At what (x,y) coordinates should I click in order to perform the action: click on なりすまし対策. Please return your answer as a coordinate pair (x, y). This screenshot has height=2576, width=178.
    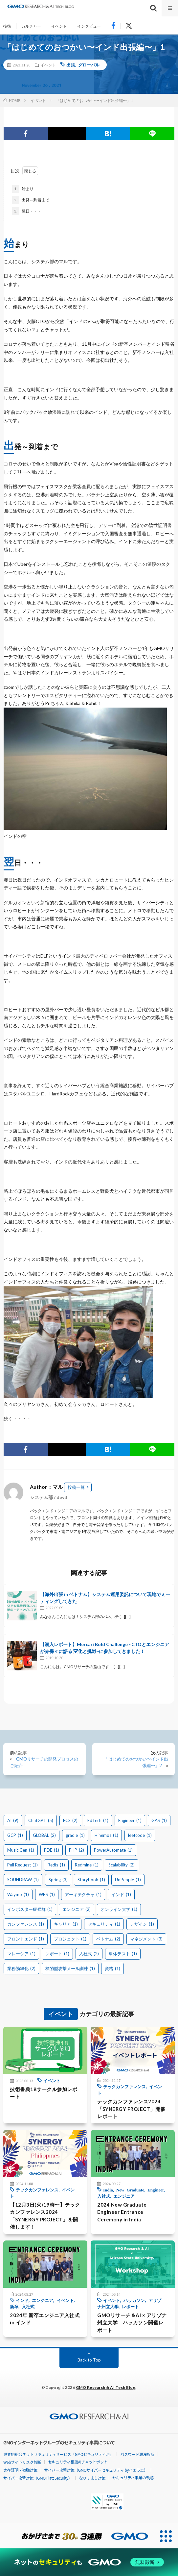
    Looking at the image, I should click on (92, 2478).